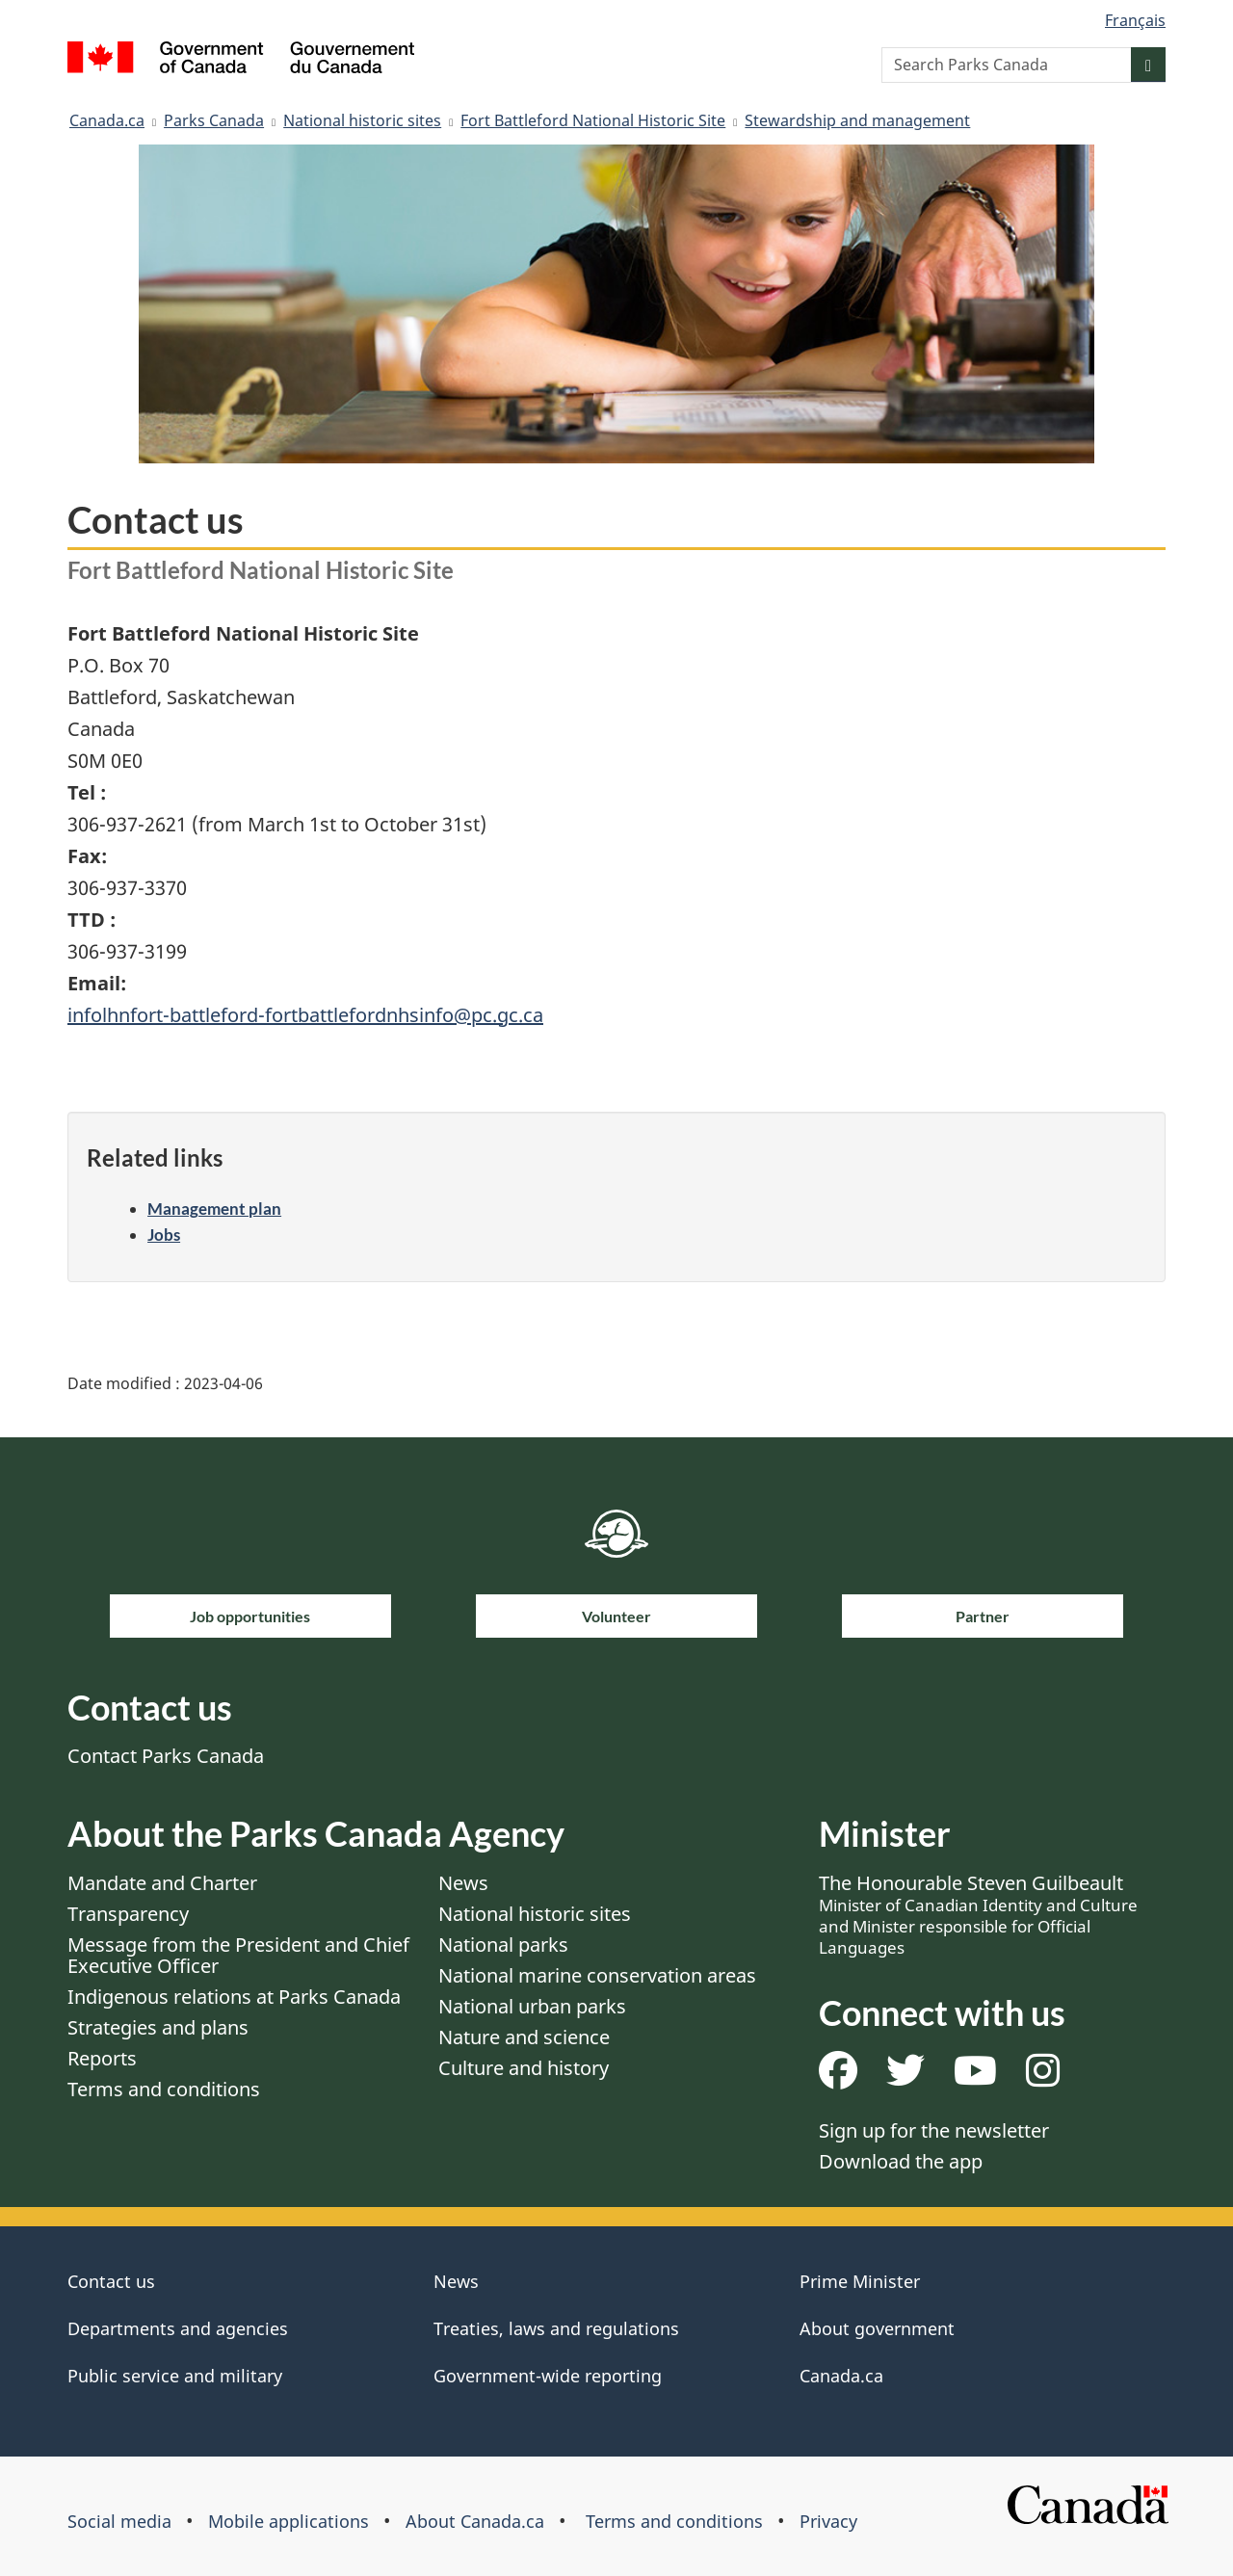 The height and width of the screenshot is (2576, 1233). I want to click on Nature and science, so click(524, 2037).